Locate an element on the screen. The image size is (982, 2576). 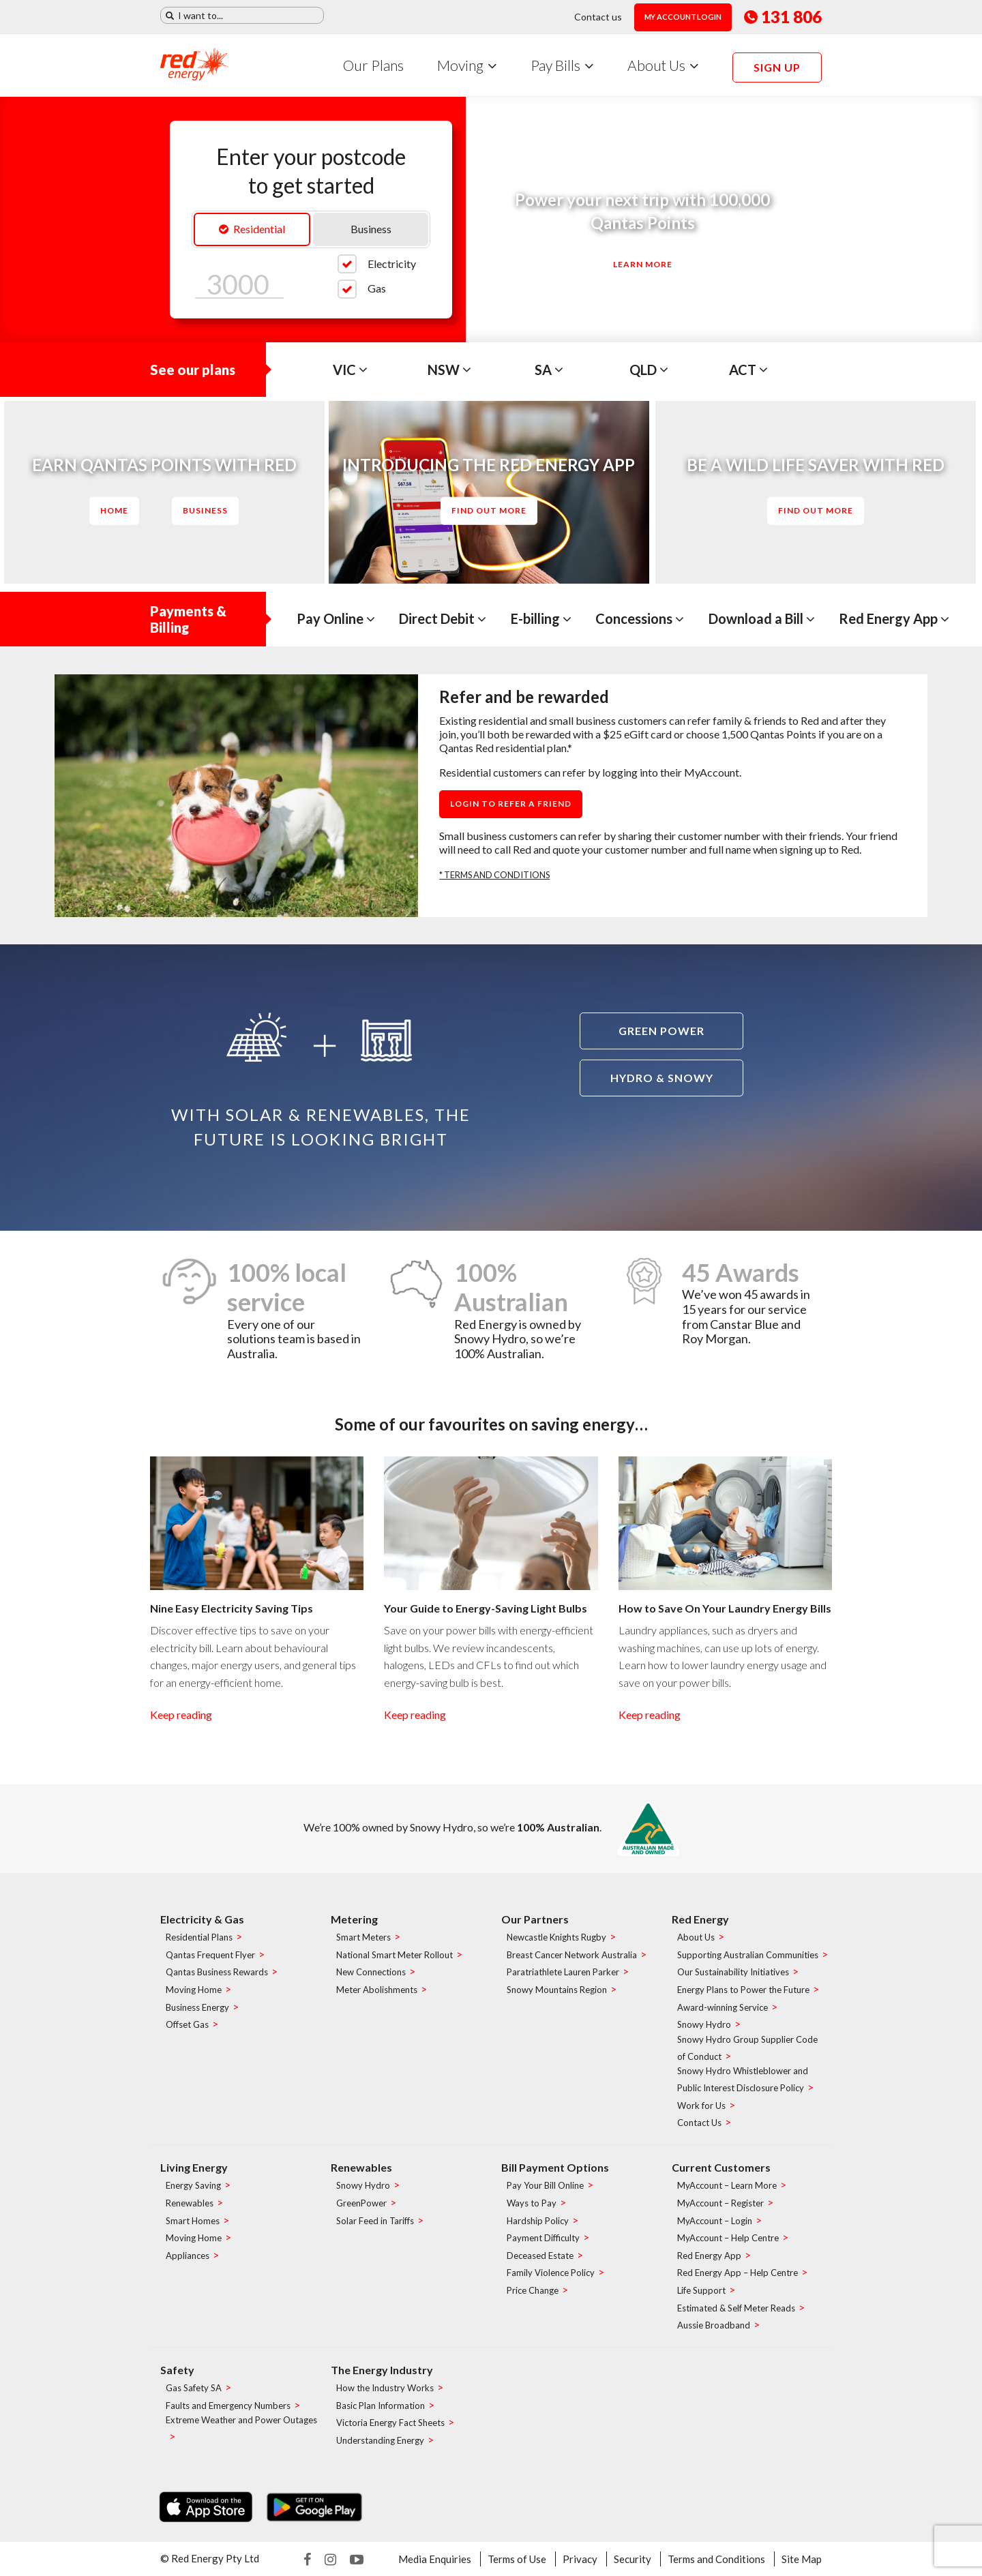
Deceased Estate is located at coordinates (540, 2255).